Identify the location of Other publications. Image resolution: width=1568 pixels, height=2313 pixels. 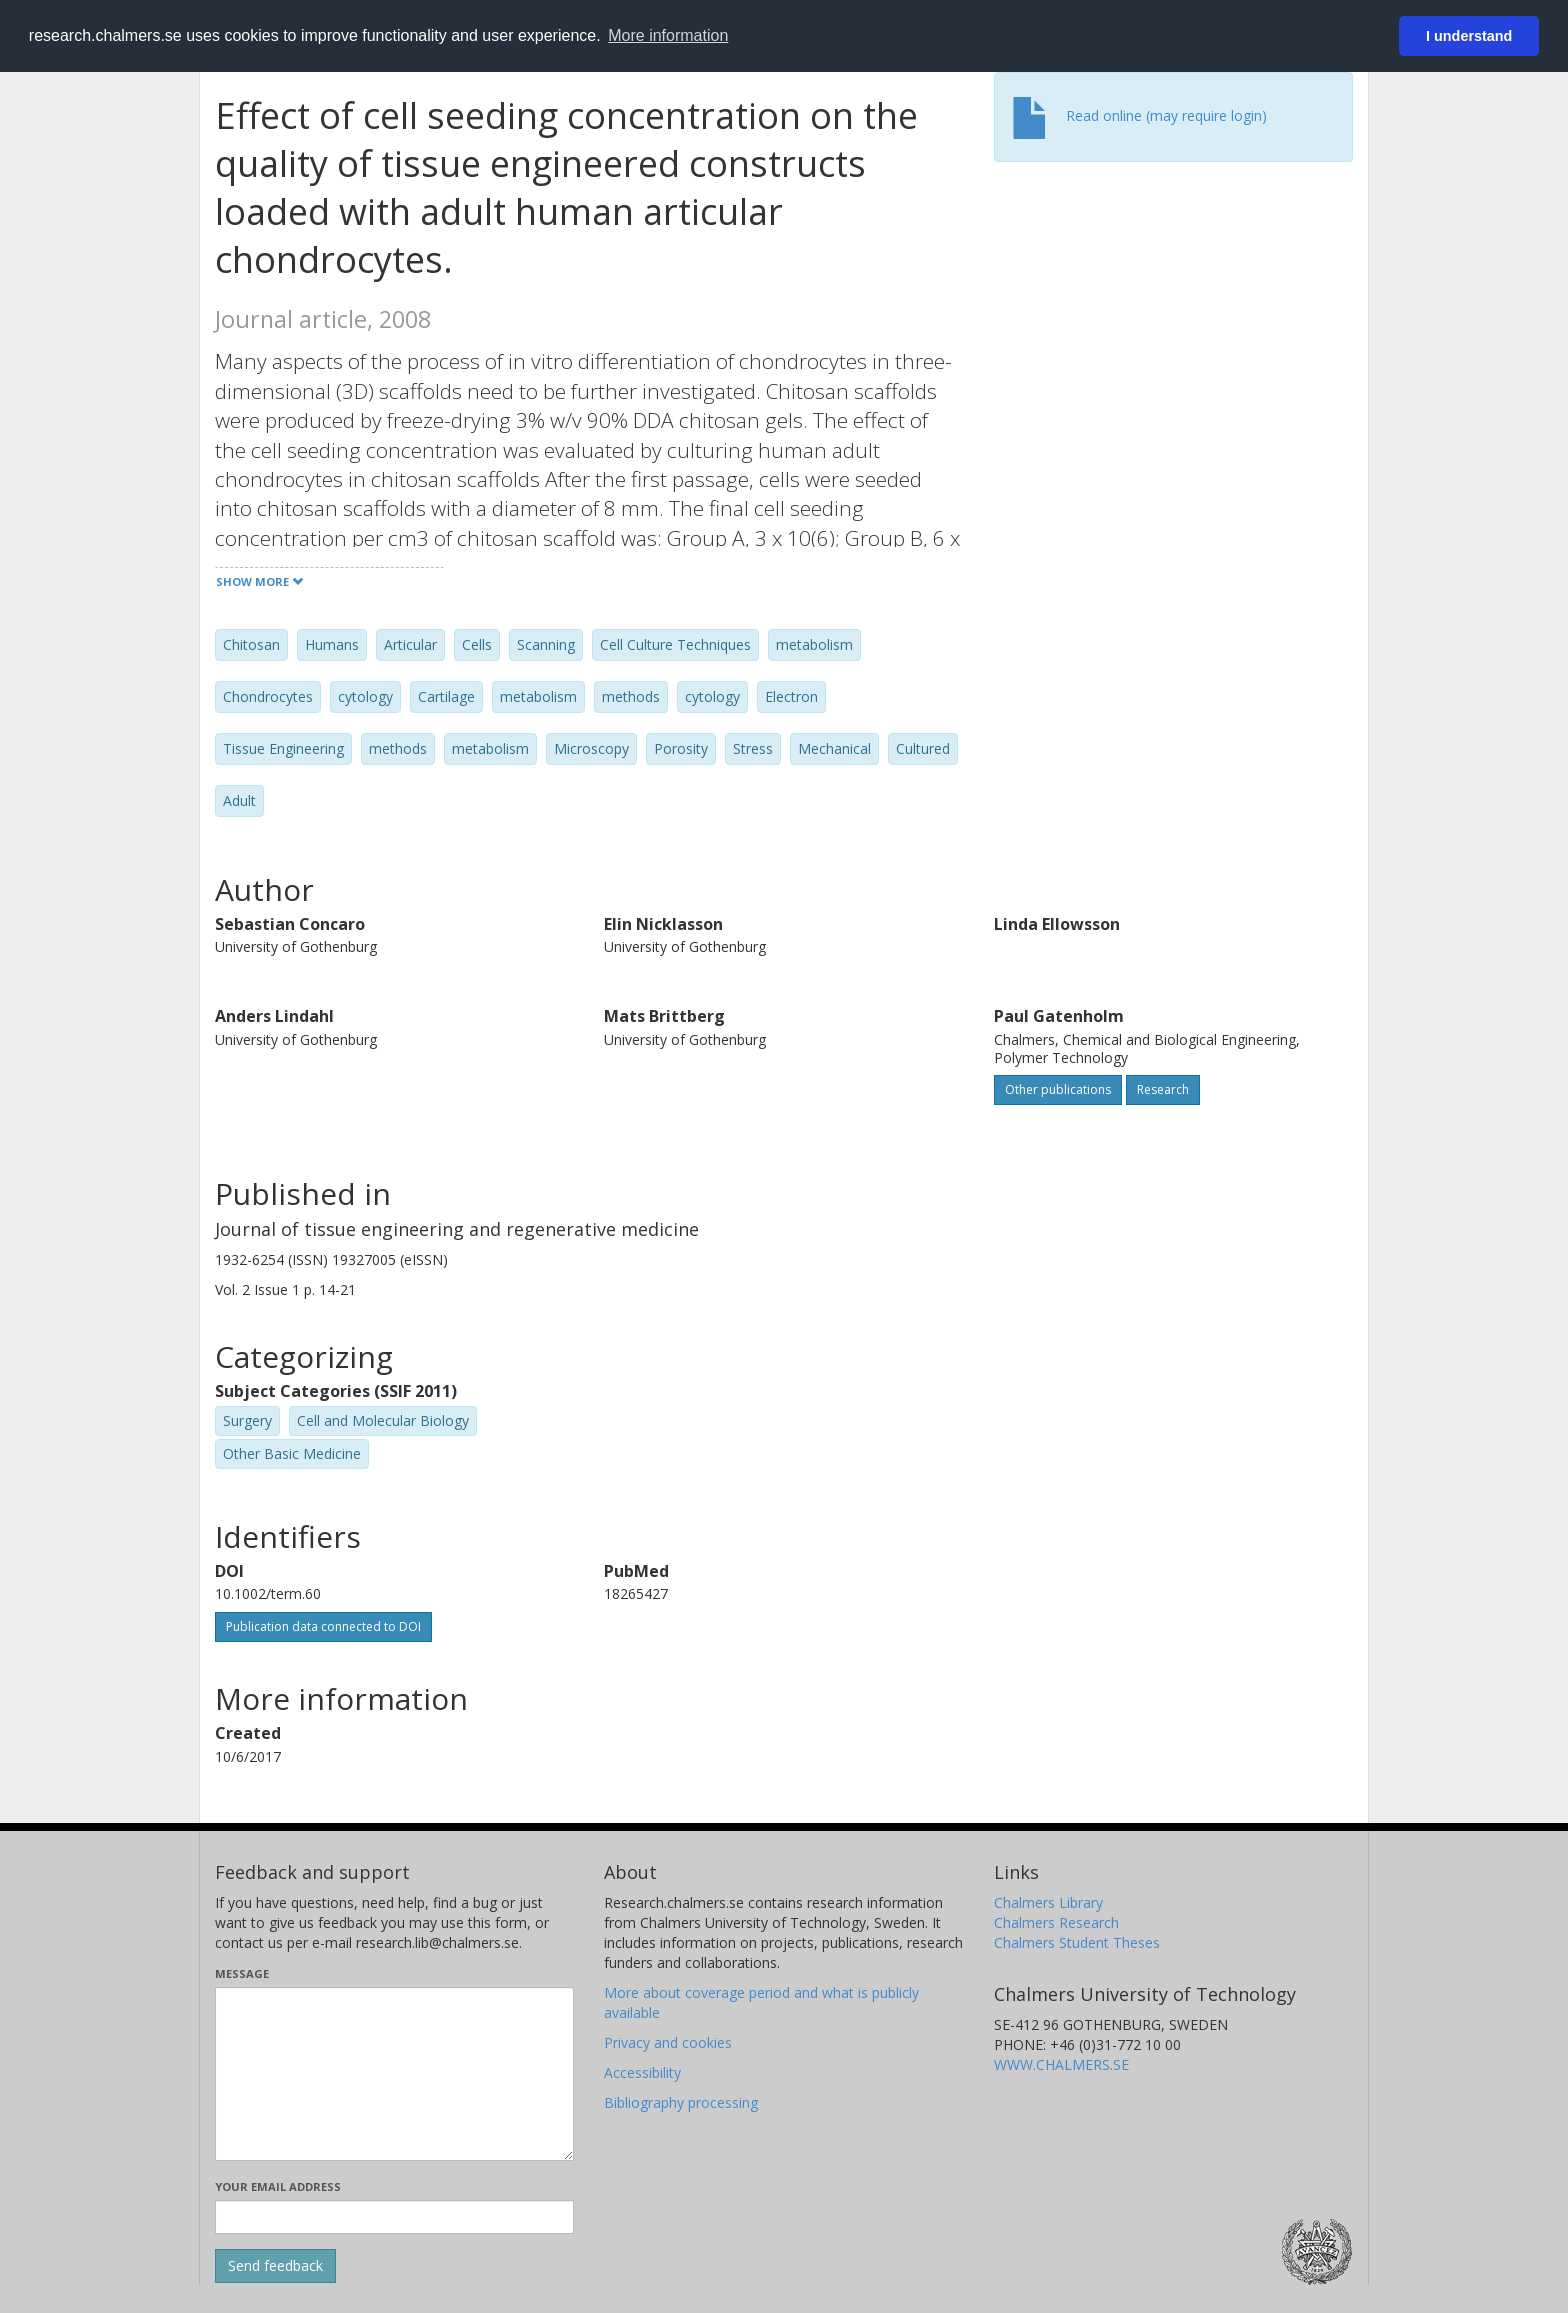
(1058, 1089).